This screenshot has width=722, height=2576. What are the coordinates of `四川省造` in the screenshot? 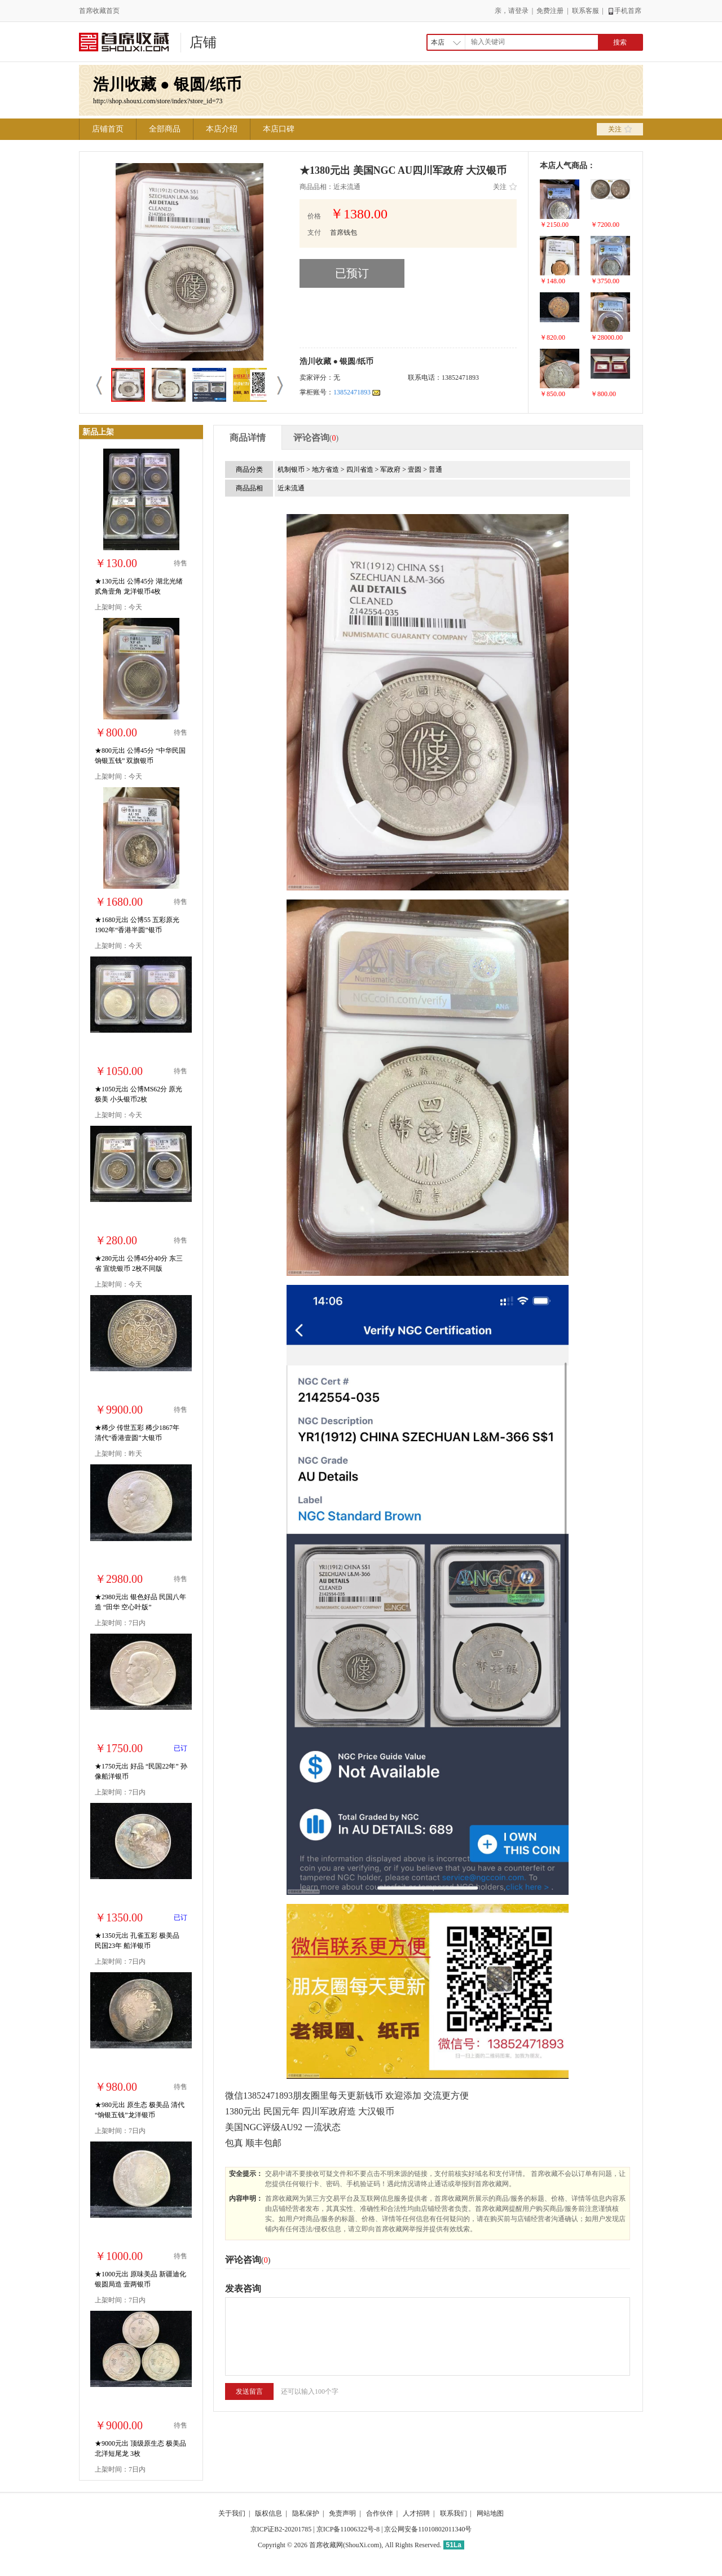 It's located at (360, 469).